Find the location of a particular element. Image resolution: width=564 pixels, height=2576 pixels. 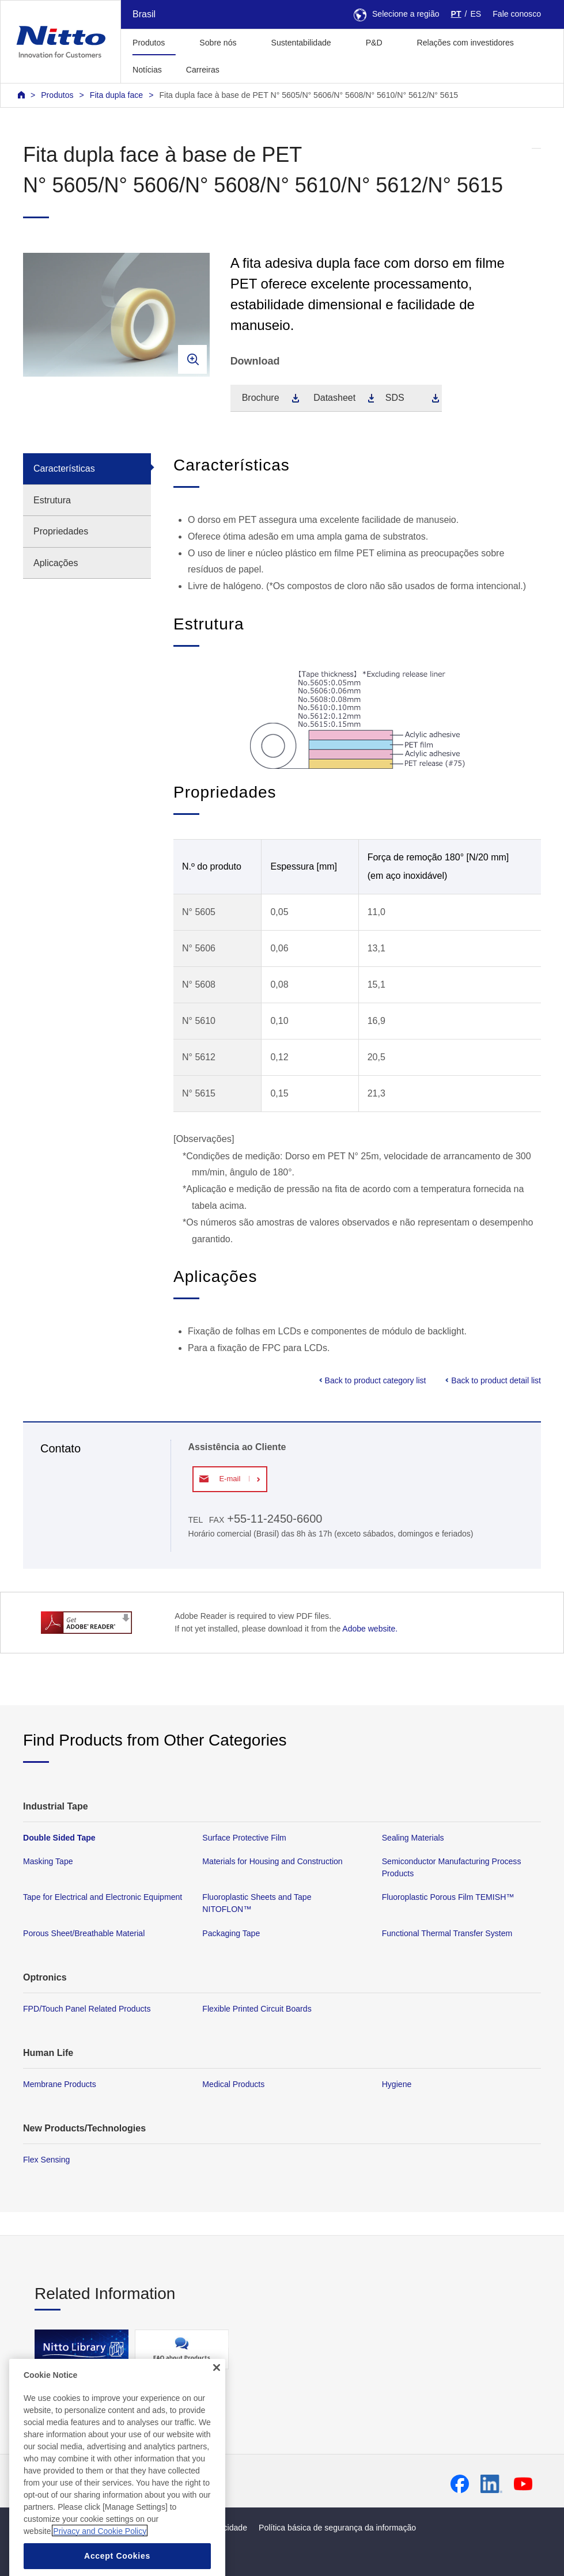

Fale conosco is located at coordinates (517, 13).